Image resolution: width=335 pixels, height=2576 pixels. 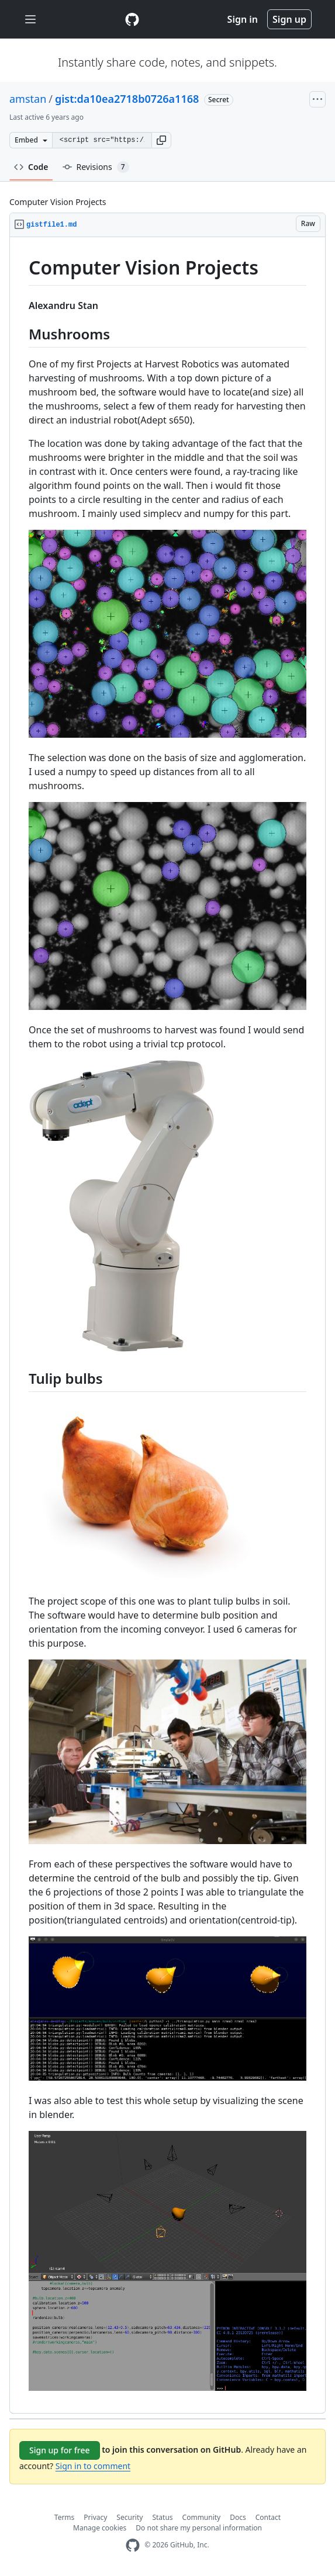 I want to click on gist:da10ea2718b0726a1168, so click(x=127, y=99).